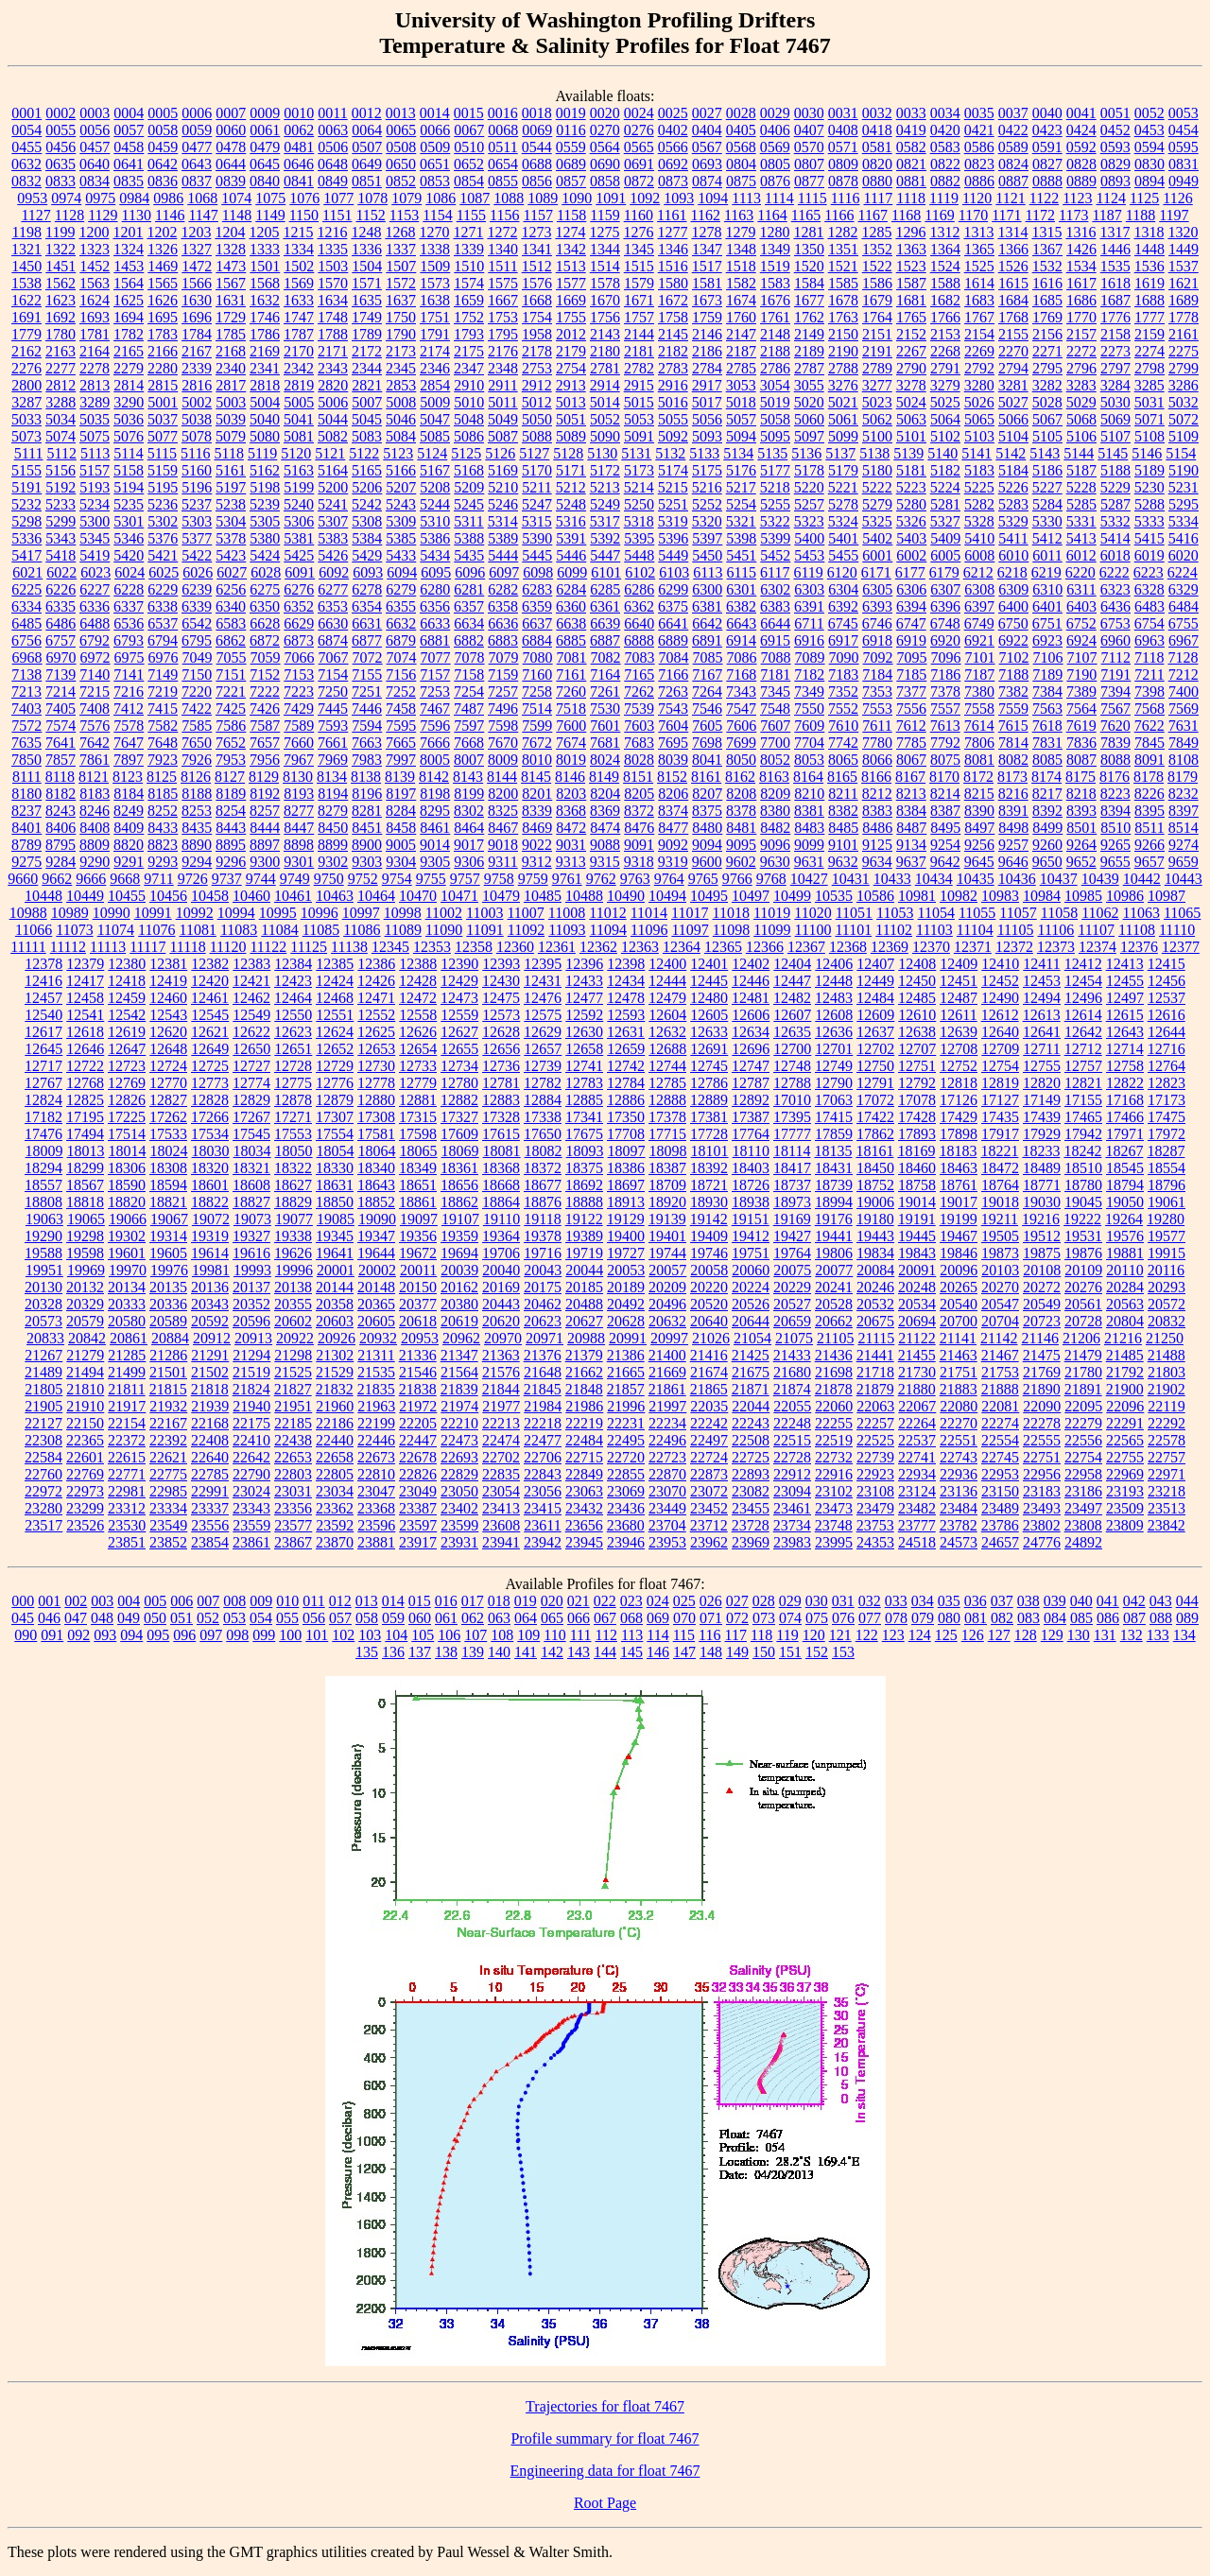 The height and width of the screenshot is (2576, 1210). What do you see at coordinates (917, 896) in the screenshot?
I see `10981` at bounding box center [917, 896].